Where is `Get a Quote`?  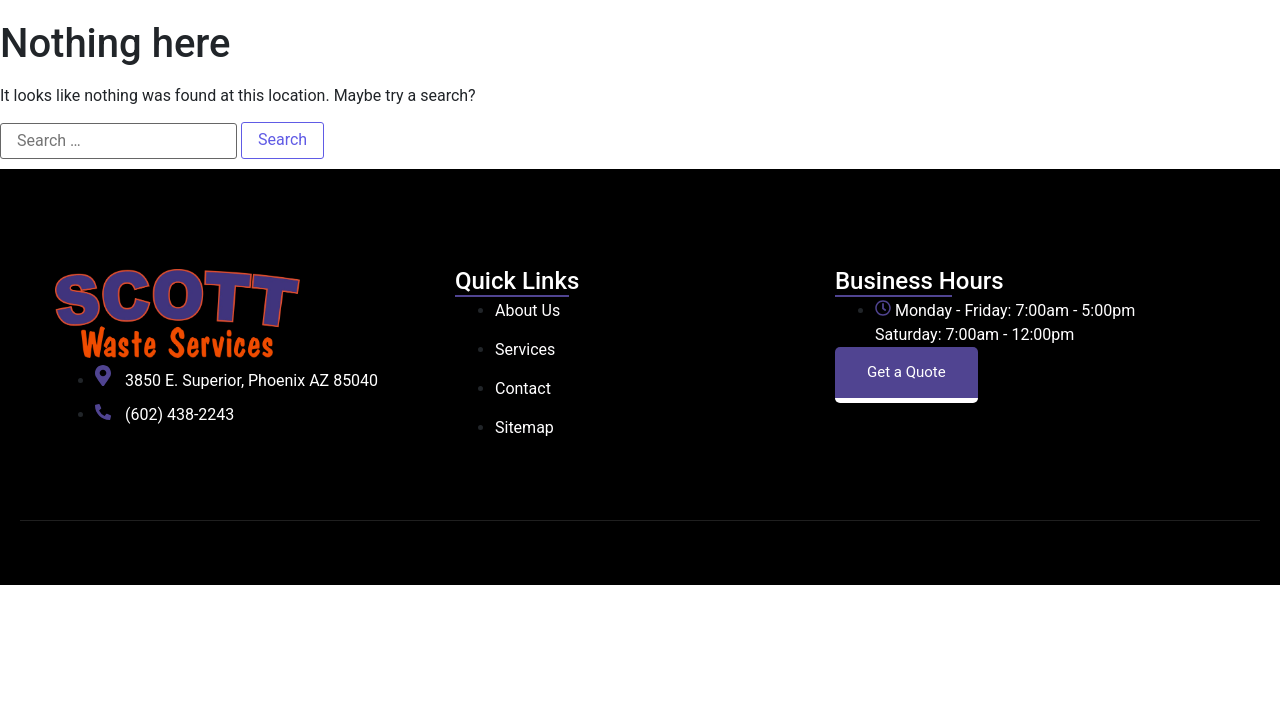
Get a Quote is located at coordinates (906, 372).